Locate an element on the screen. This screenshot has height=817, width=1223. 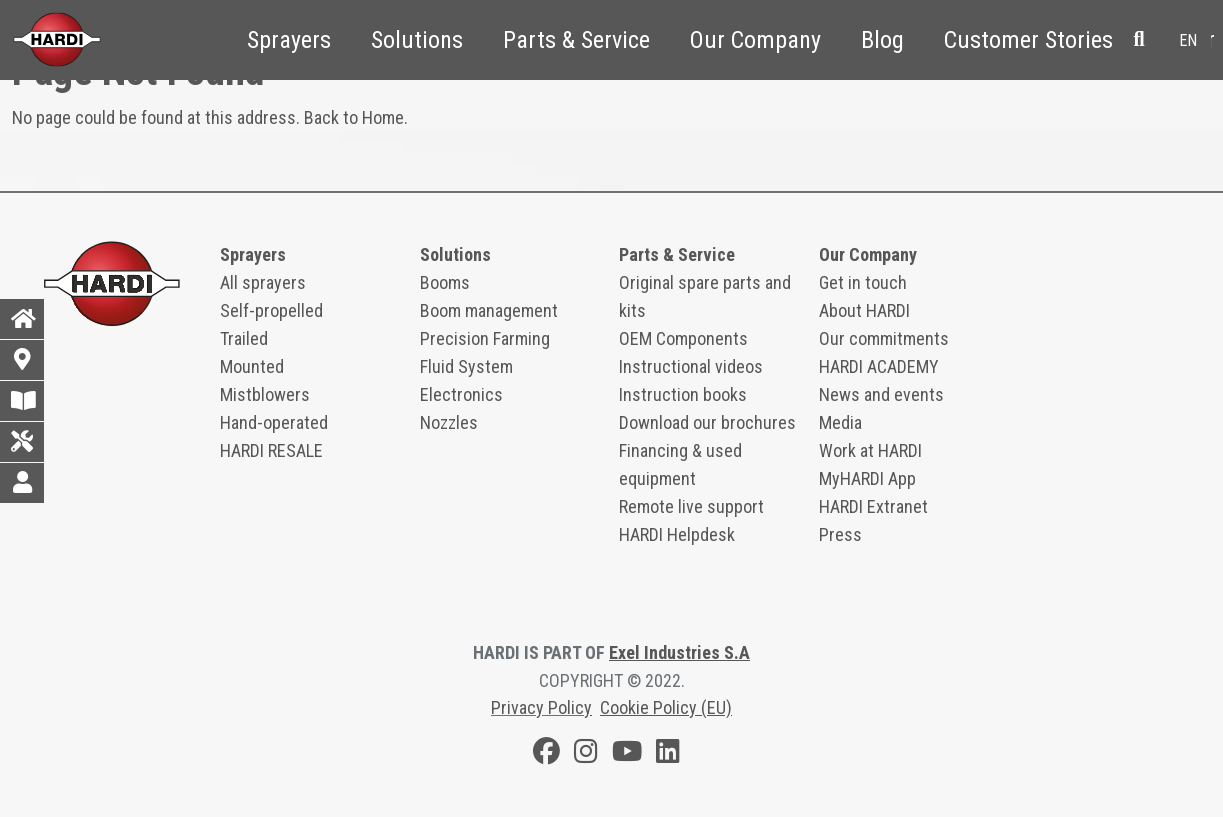
Media is located at coordinates (840, 422).